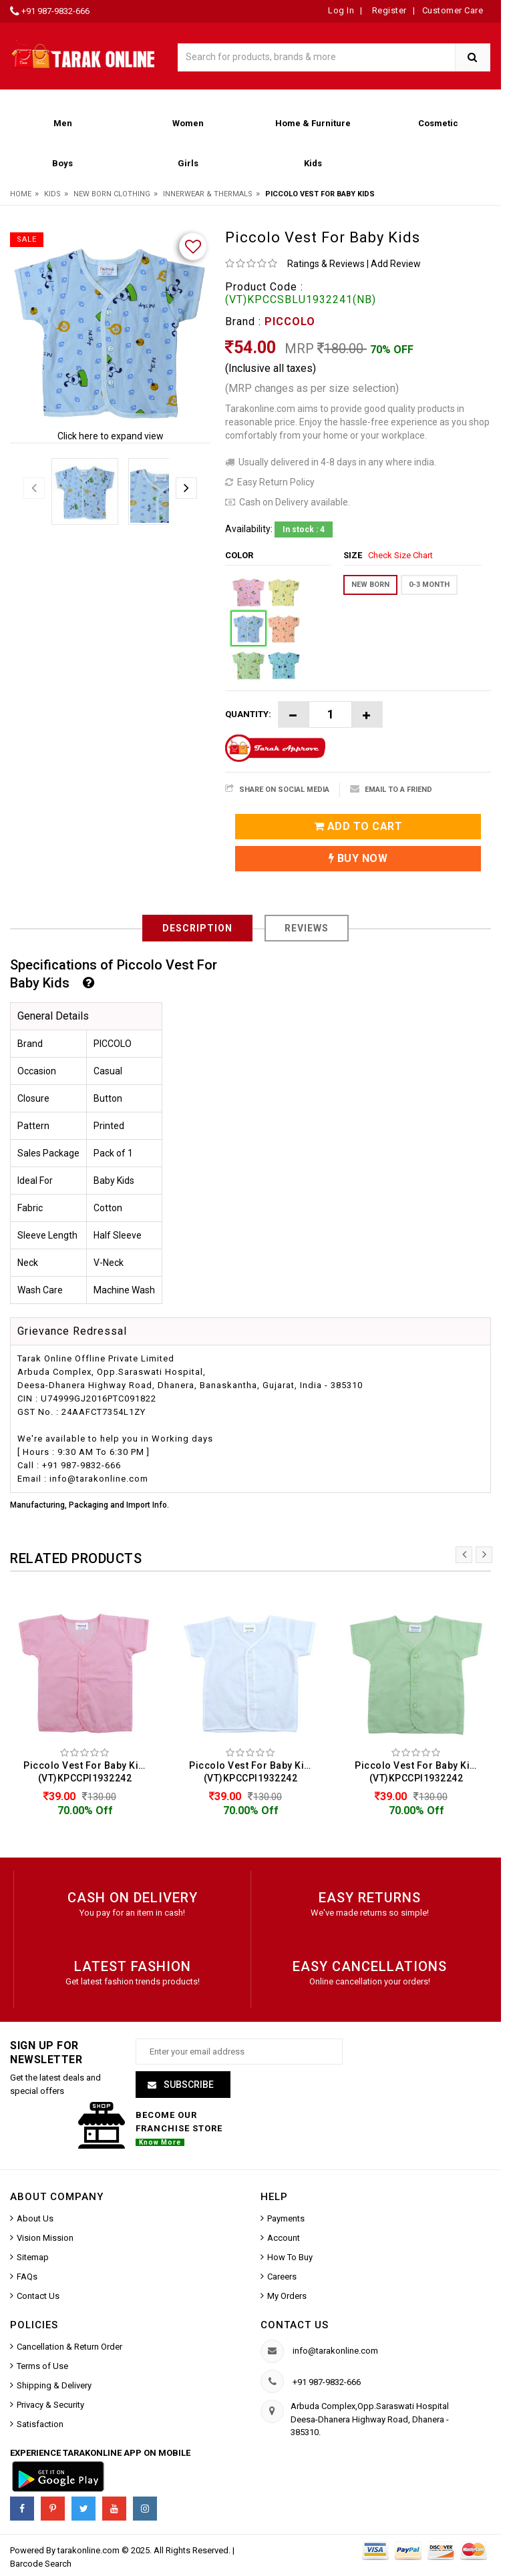 Image resolution: width=513 pixels, height=2576 pixels. I want to click on Shipping & Delivery, so click(54, 2385).